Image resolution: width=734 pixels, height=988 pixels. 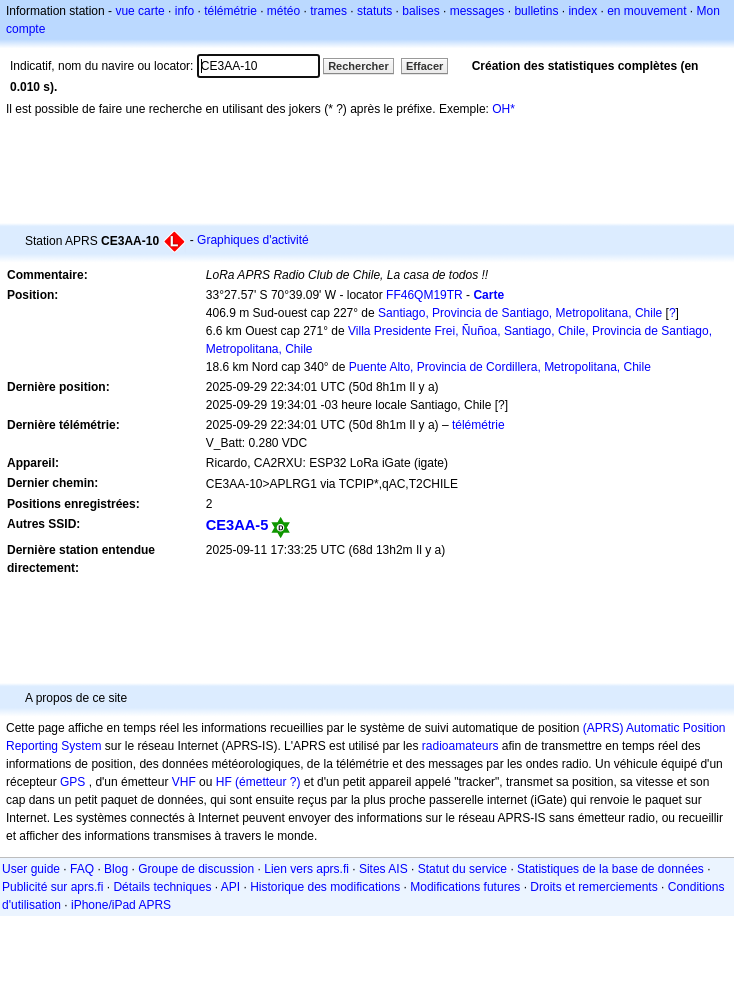 I want to click on Effacer, so click(x=424, y=66).